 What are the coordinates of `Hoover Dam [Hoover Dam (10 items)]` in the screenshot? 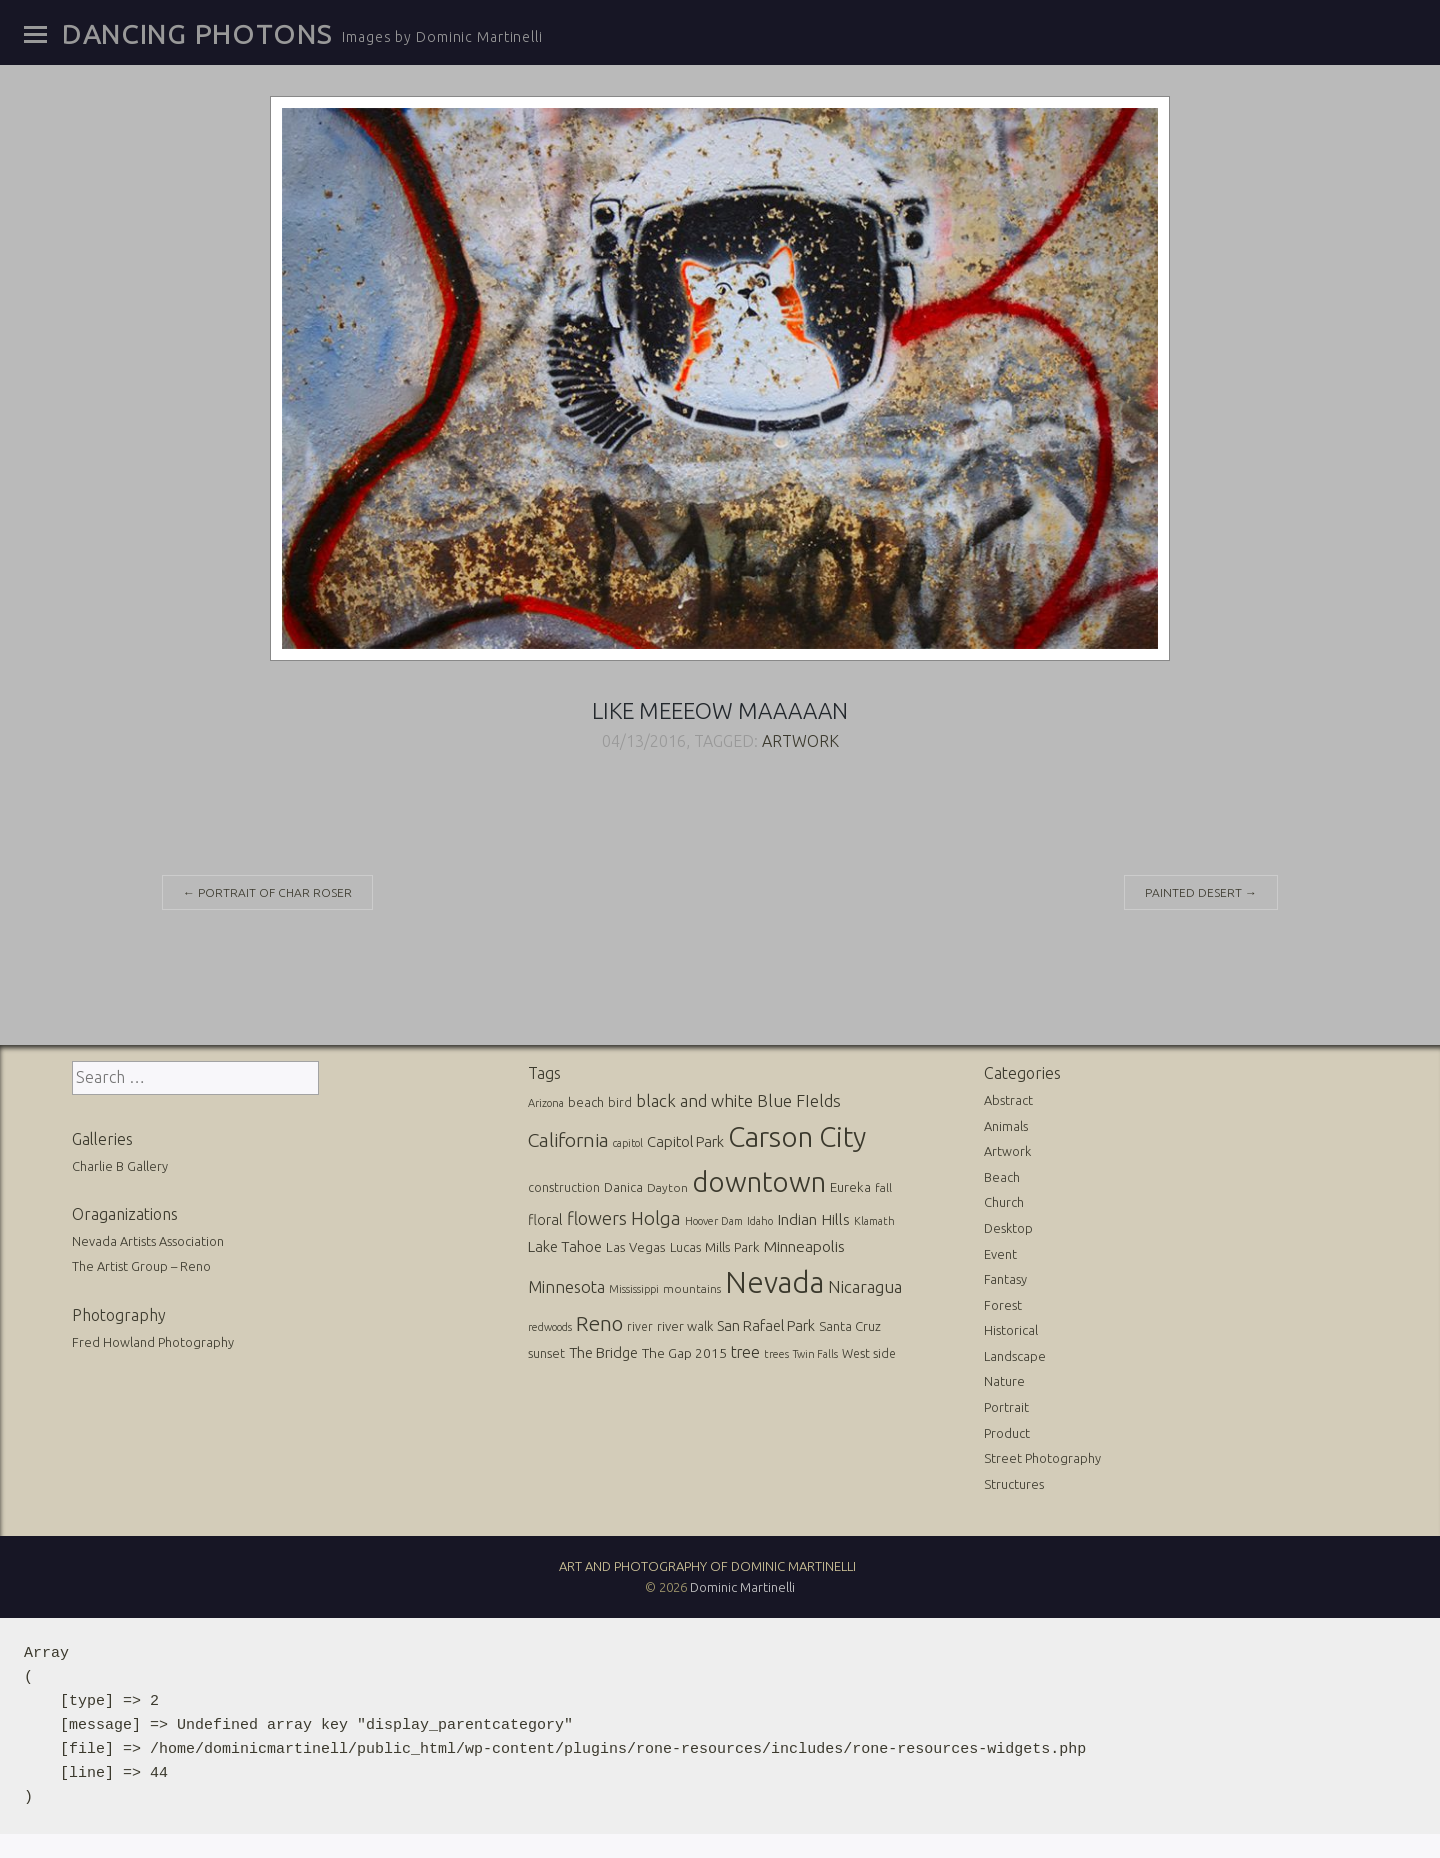 It's located at (714, 1221).